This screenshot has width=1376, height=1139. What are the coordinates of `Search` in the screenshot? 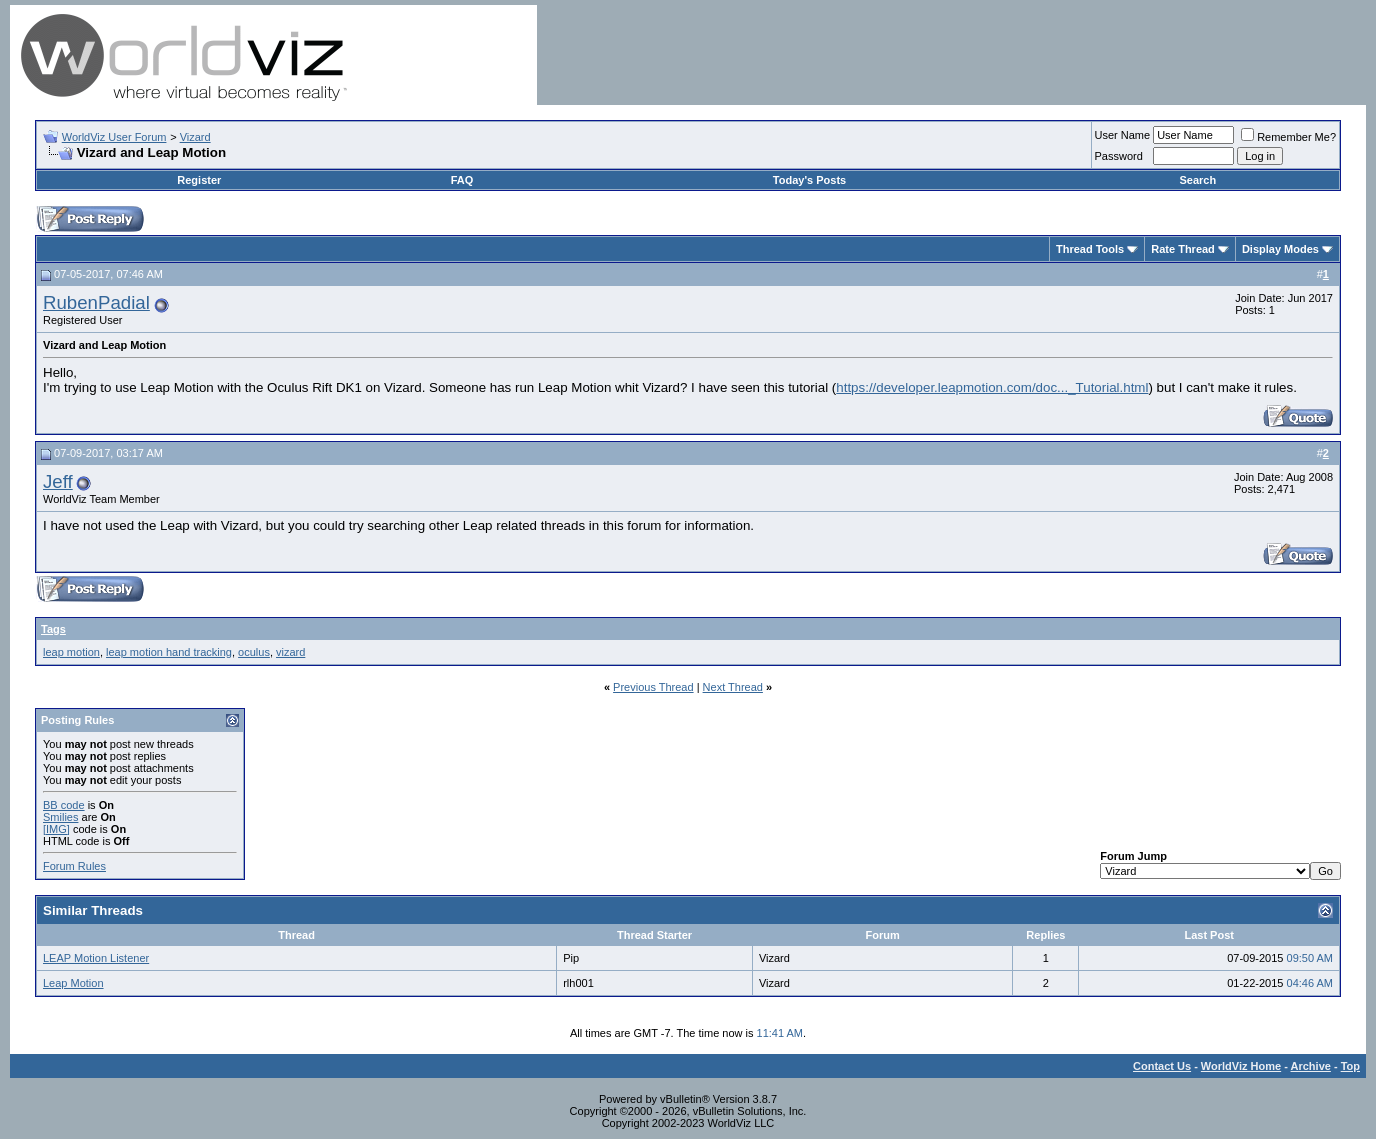 It's located at (1198, 180).